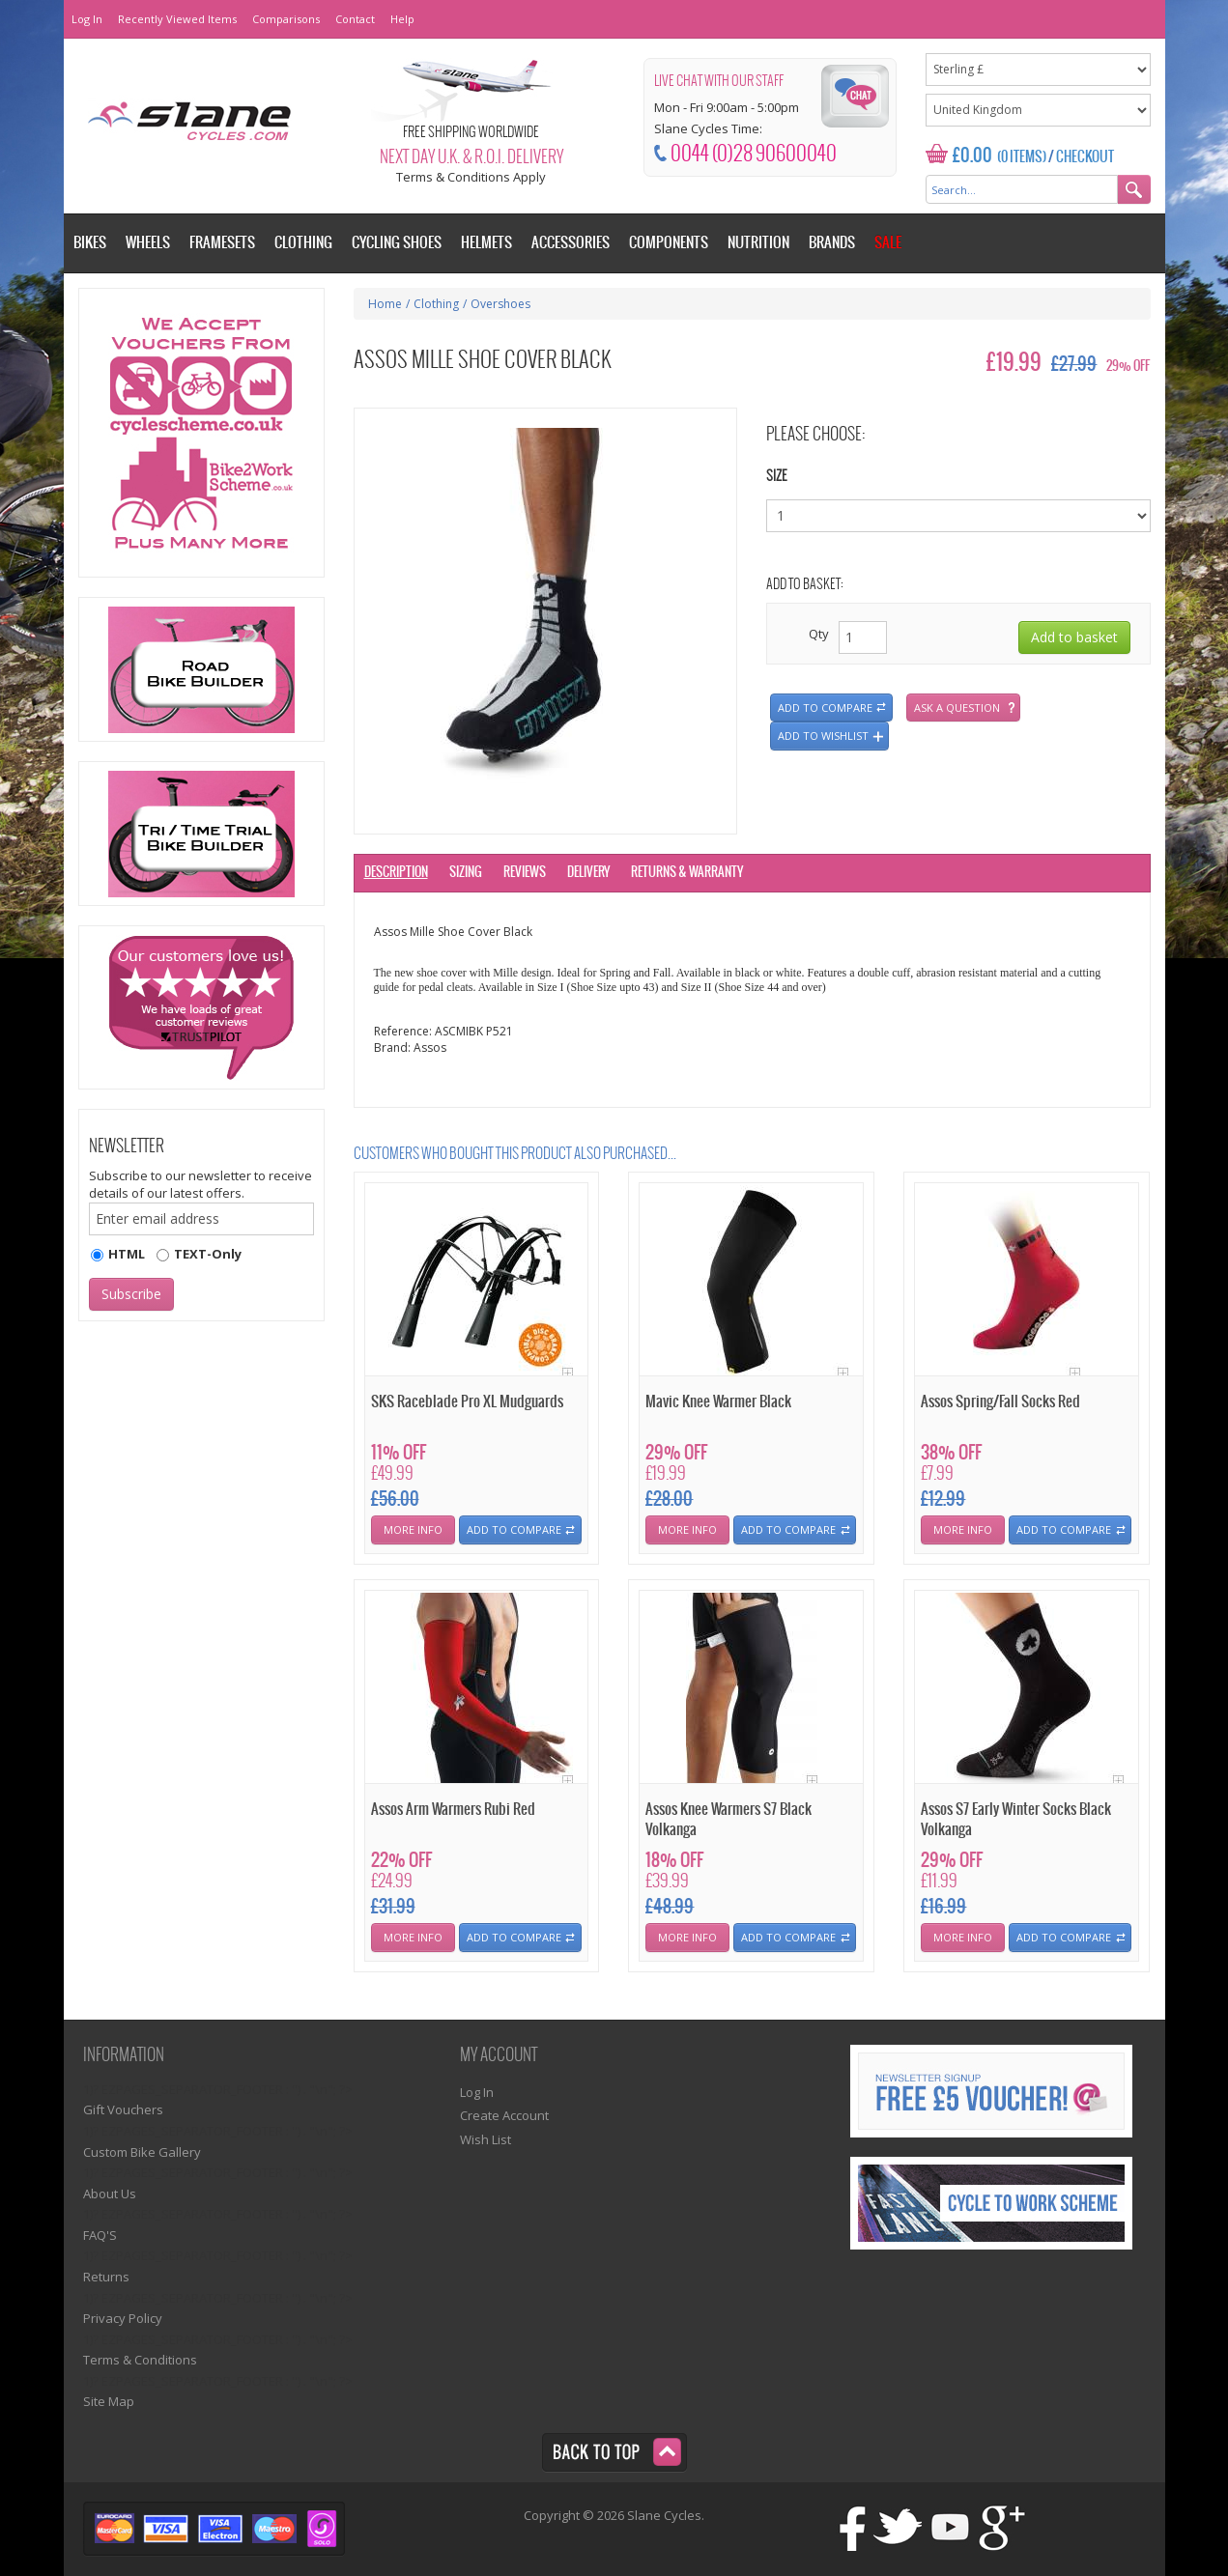  Describe the element at coordinates (148, 243) in the screenshot. I see `Wheels` at that location.